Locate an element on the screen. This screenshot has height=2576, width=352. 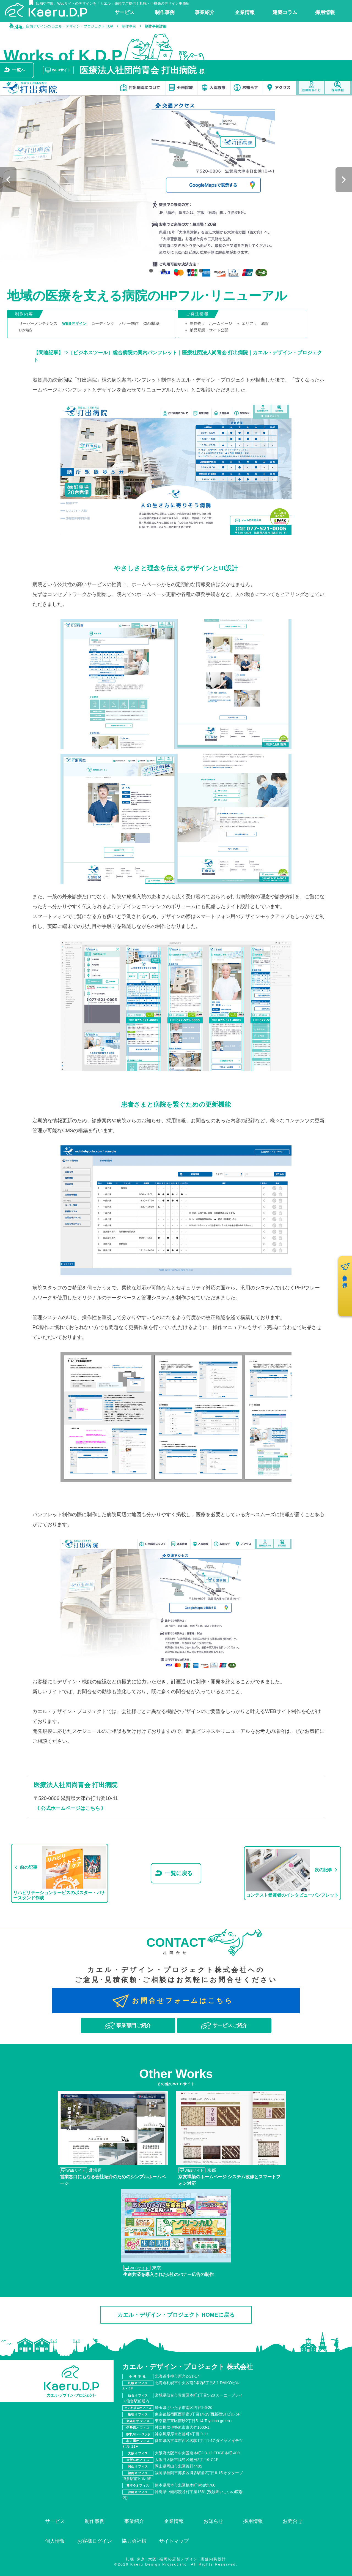
お知らせ is located at coordinates (213, 2521).